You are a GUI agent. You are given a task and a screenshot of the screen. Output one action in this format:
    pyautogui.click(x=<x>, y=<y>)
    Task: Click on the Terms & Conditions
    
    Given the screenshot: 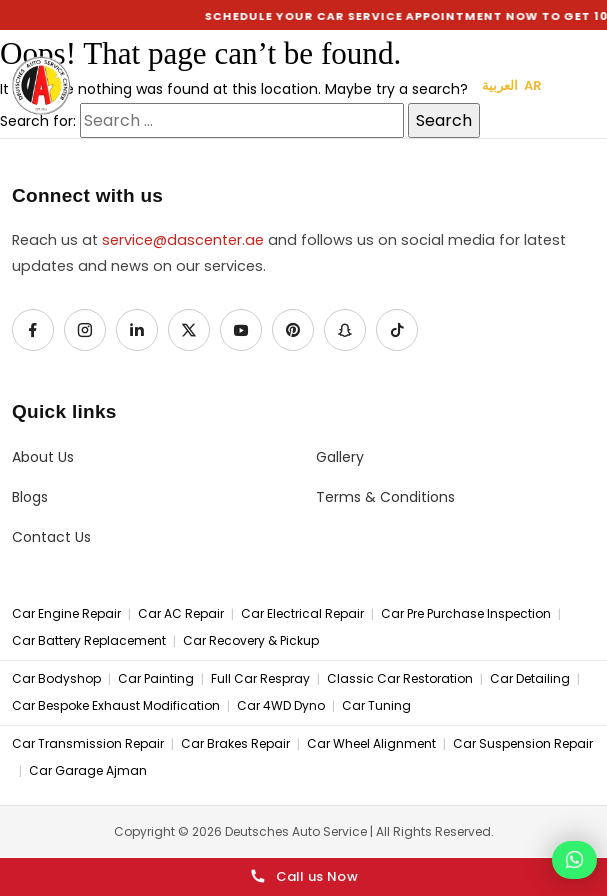 What is the action you would take?
    pyautogui.click(x=385, y=497)
    